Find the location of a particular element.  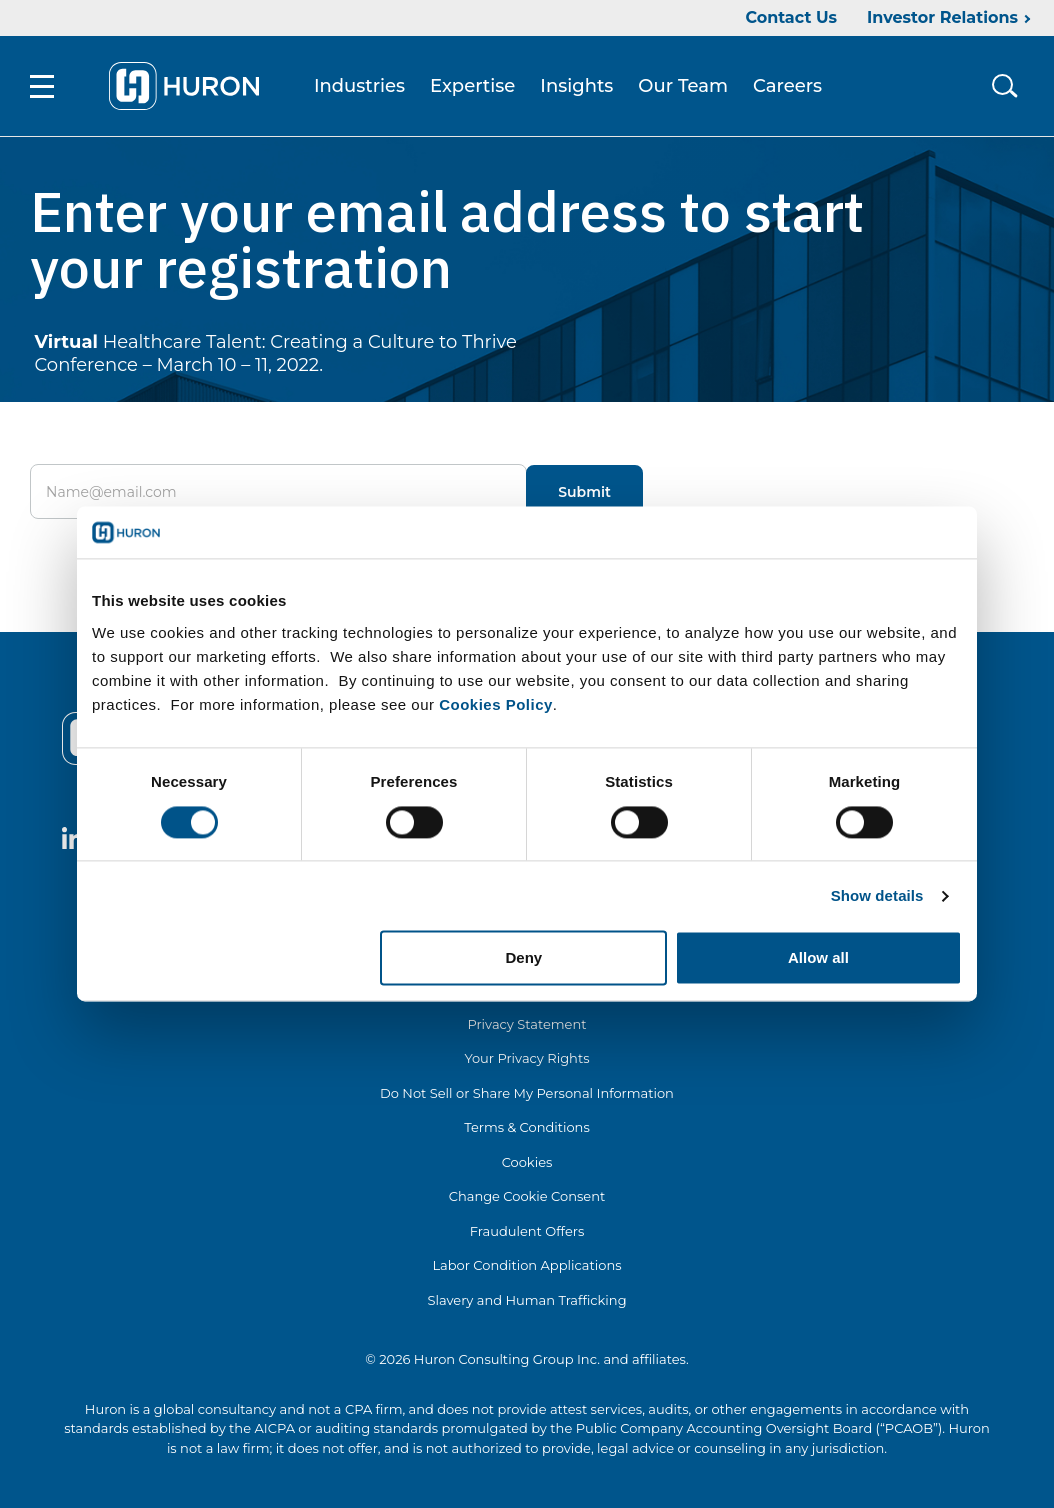

Cookies is located at coordinates (527, 1162).